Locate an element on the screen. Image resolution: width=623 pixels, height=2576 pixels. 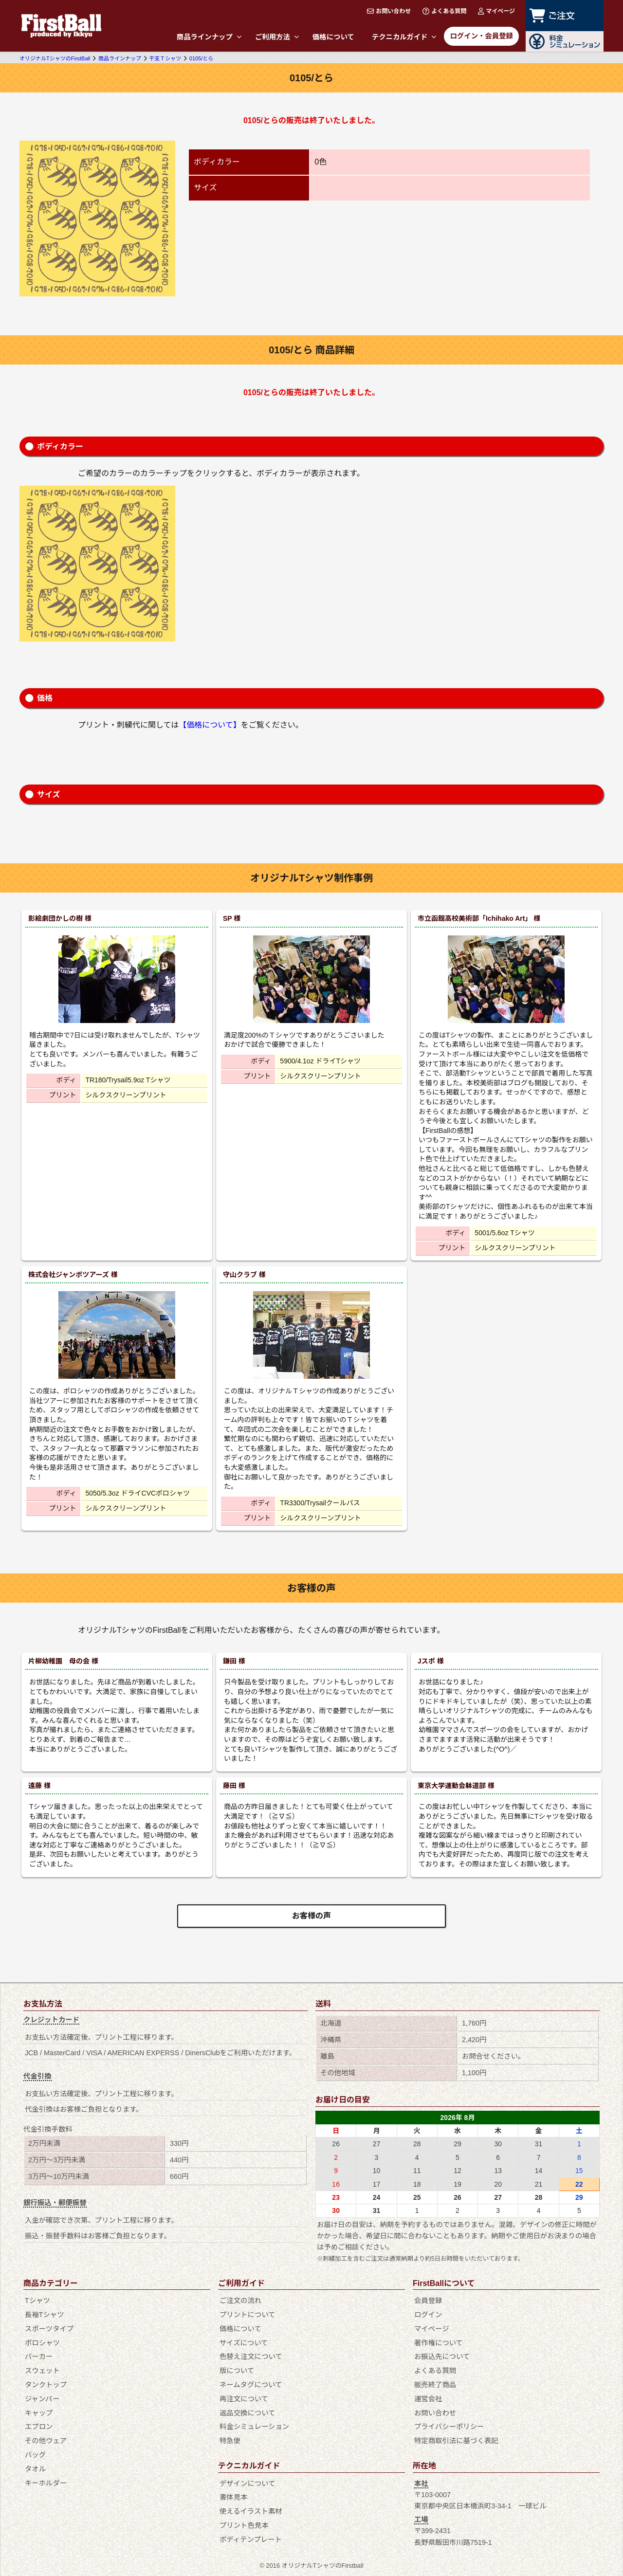
色替え注文について is located at coordinates (251, 2356).